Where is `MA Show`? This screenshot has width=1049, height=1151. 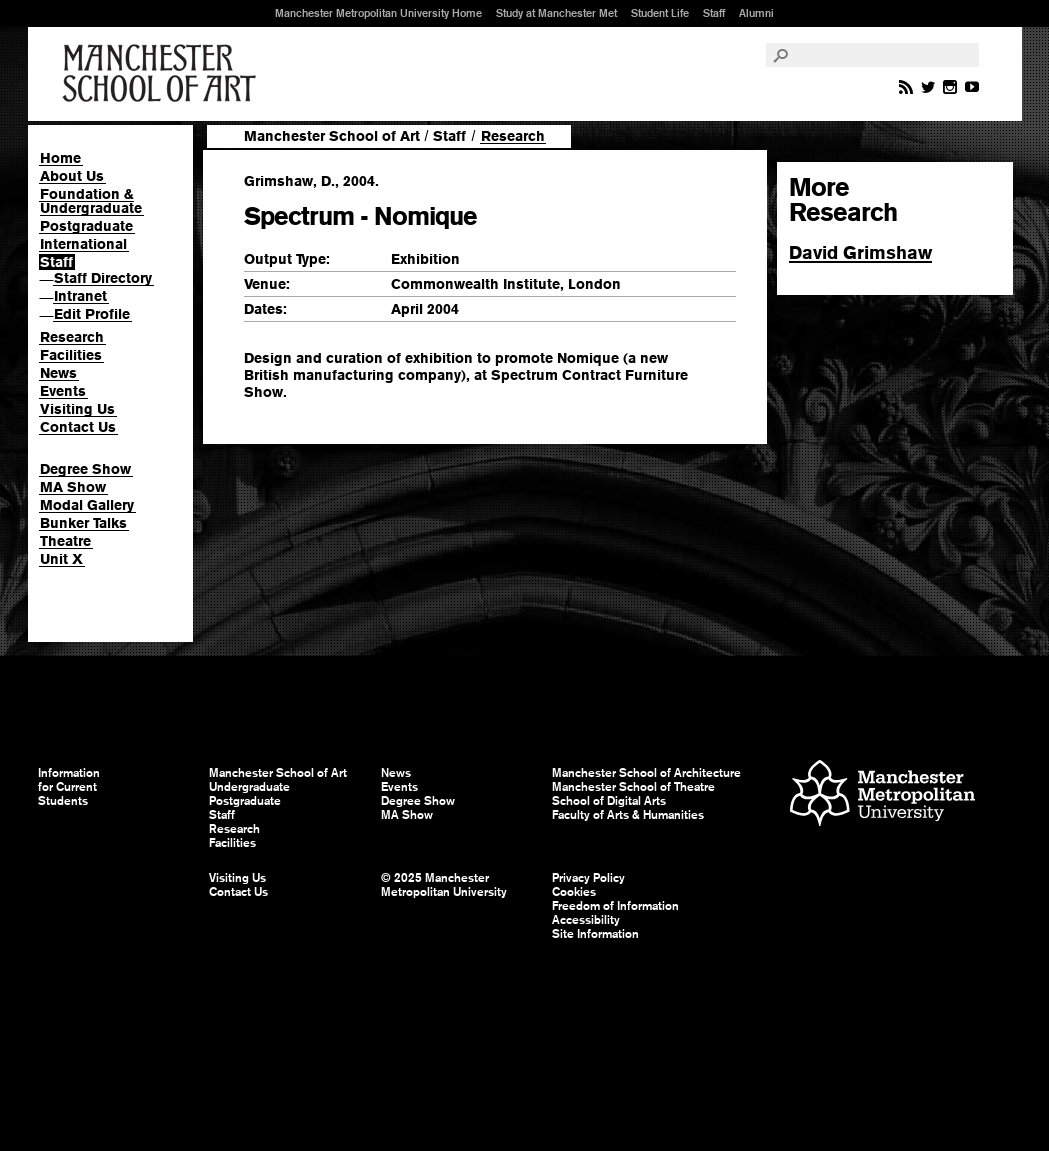
MA Show is located at coordinates (73, 487).